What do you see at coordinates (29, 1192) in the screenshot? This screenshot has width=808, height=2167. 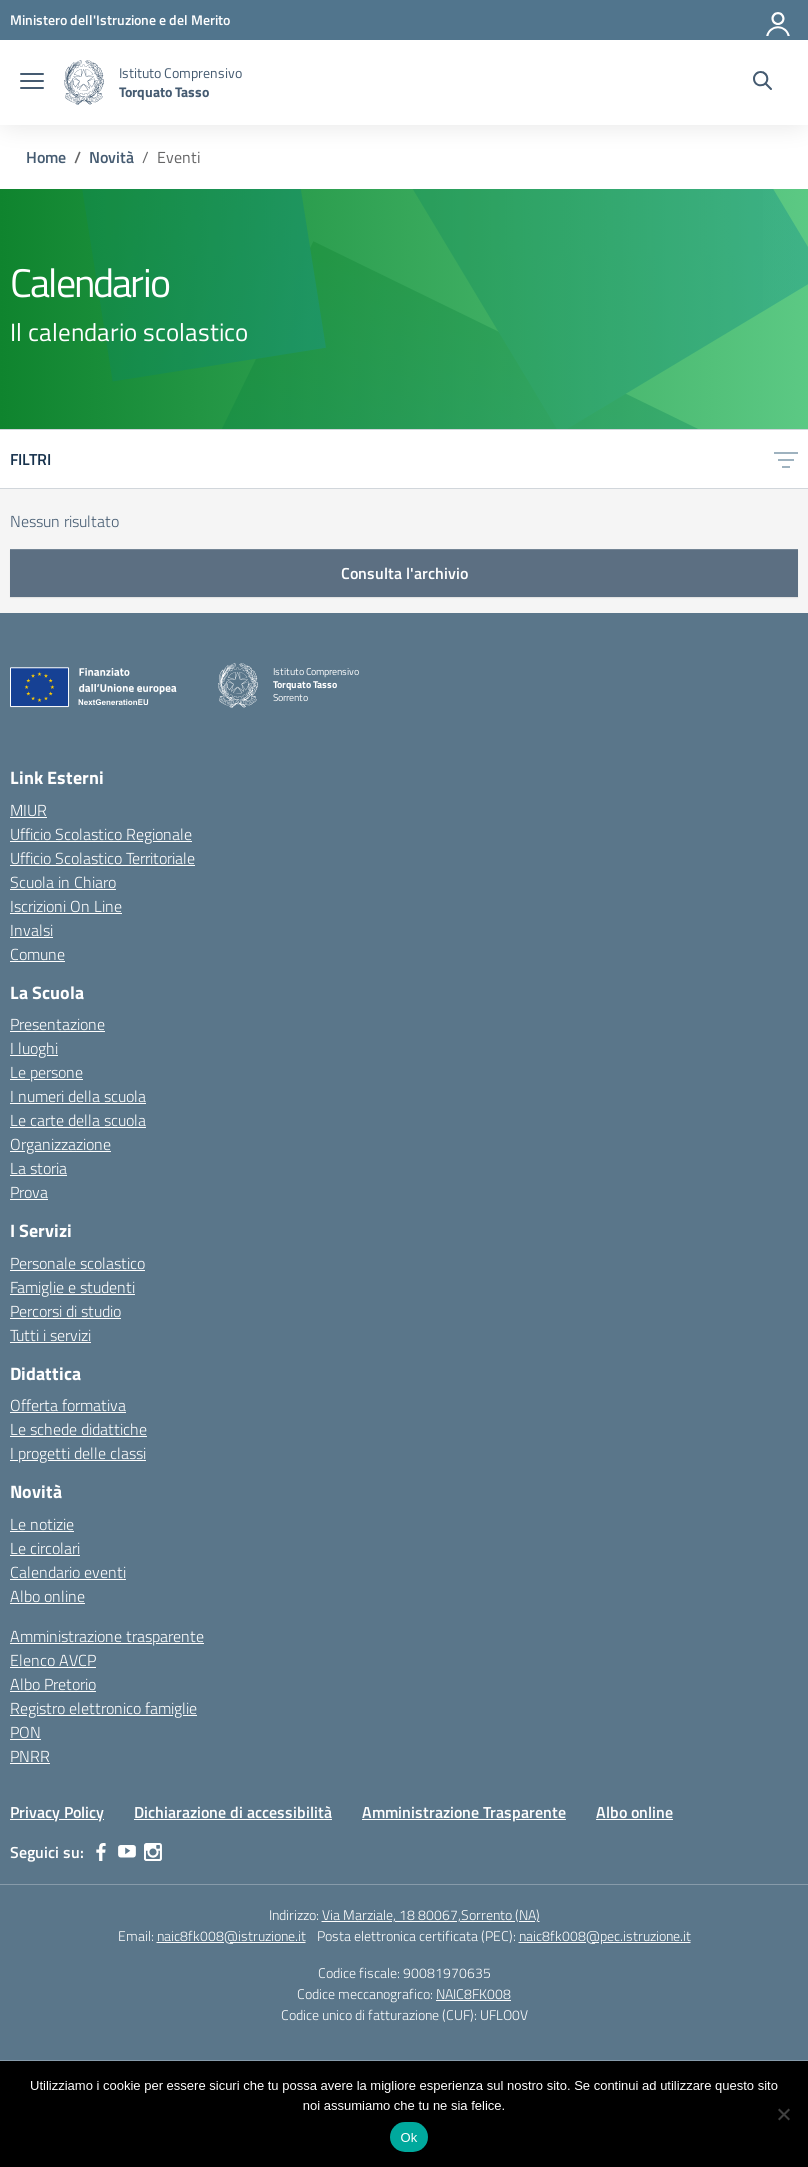 I see `Prova` at bounding box center [29, 1192].